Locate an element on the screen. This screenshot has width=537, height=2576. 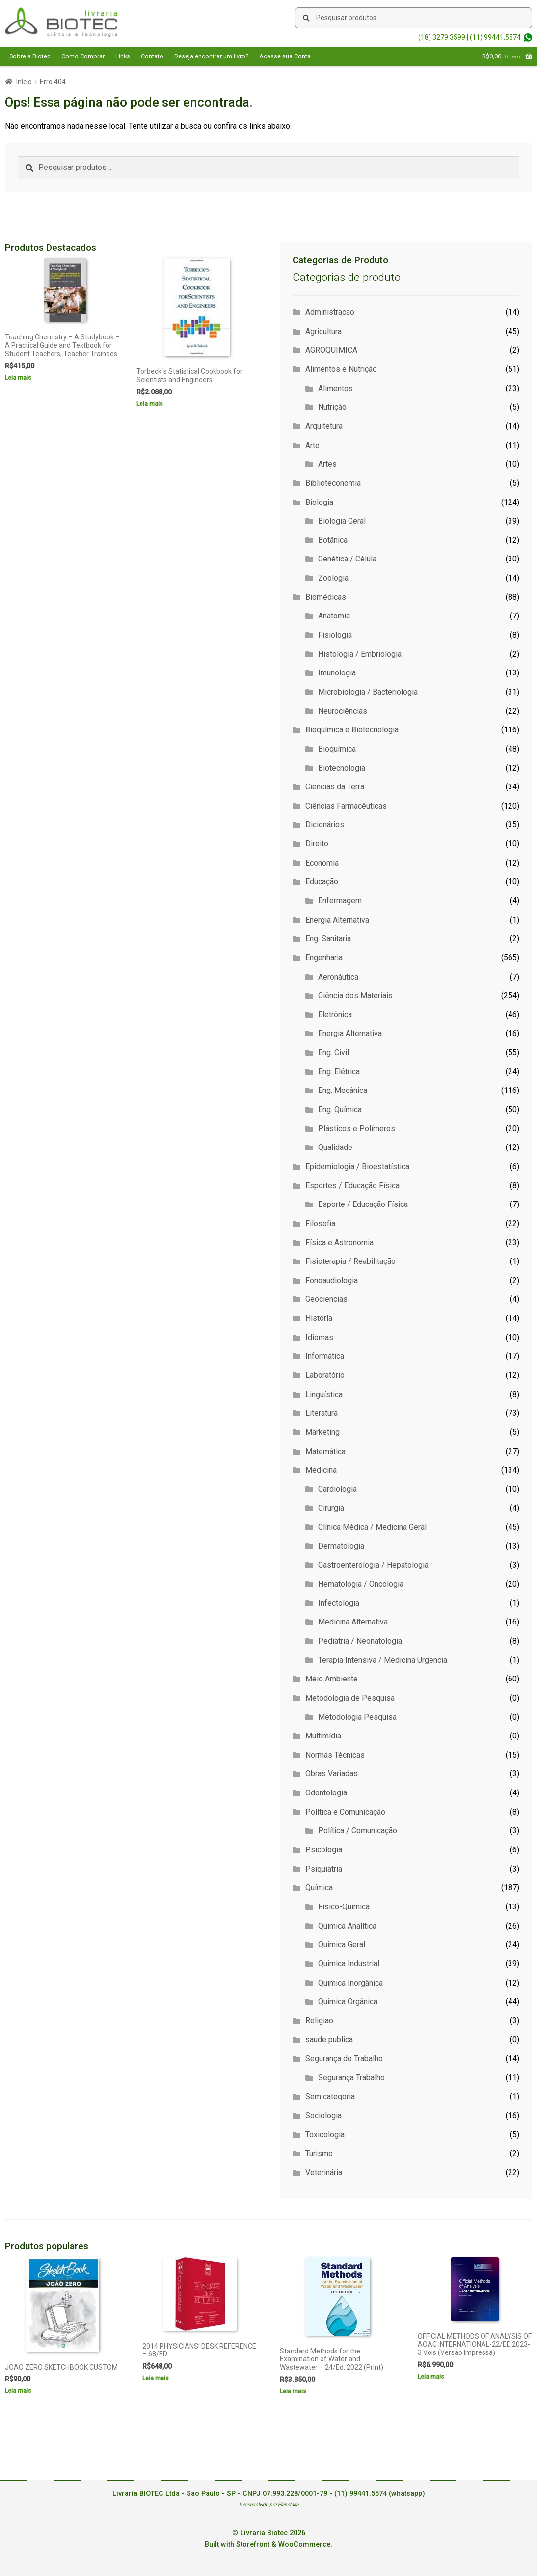
Psicologia is located at coordinates (323, 1849).